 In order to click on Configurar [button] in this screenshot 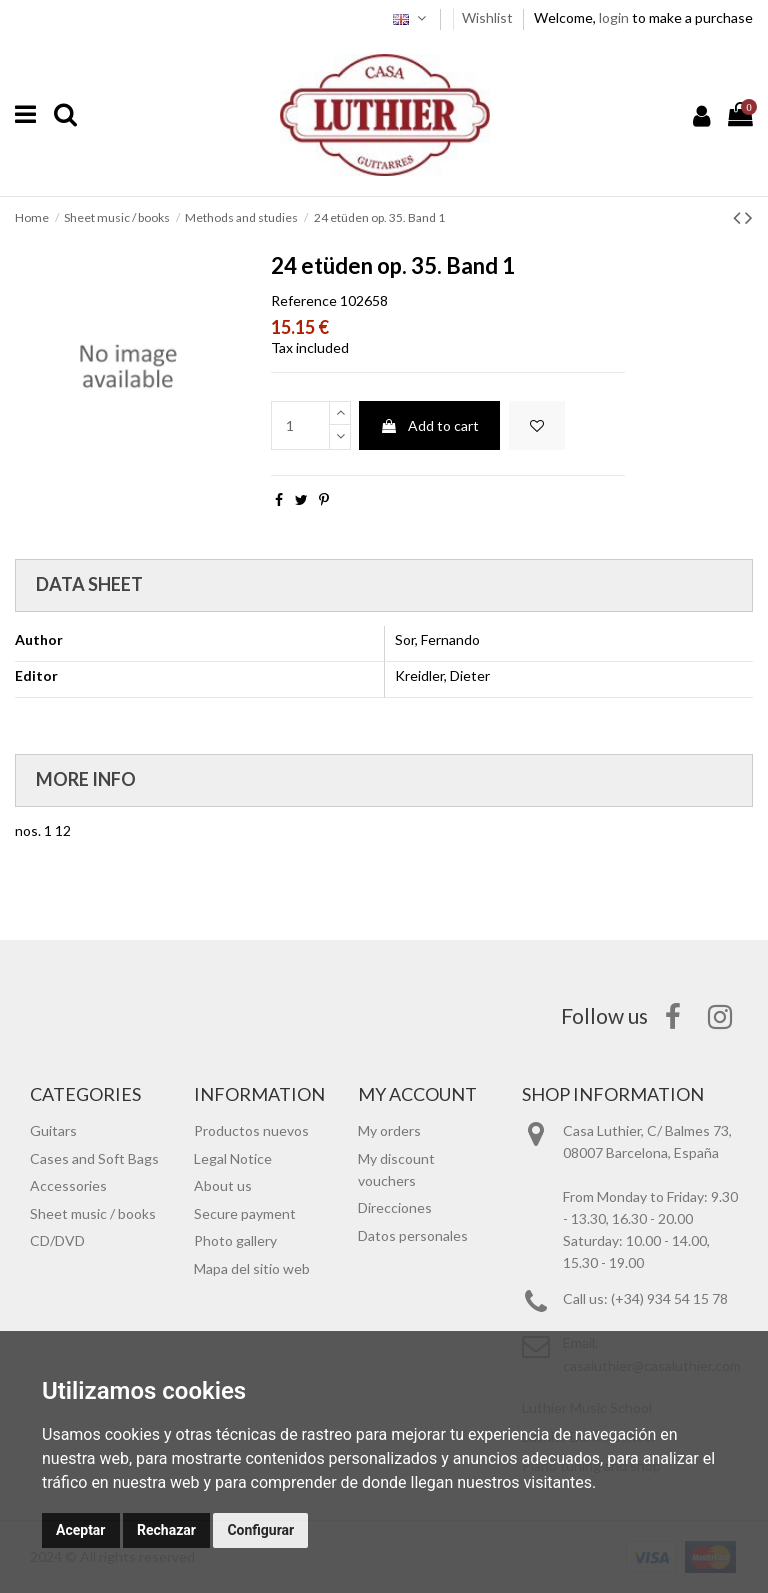, I will do `click(260, 1530)`.